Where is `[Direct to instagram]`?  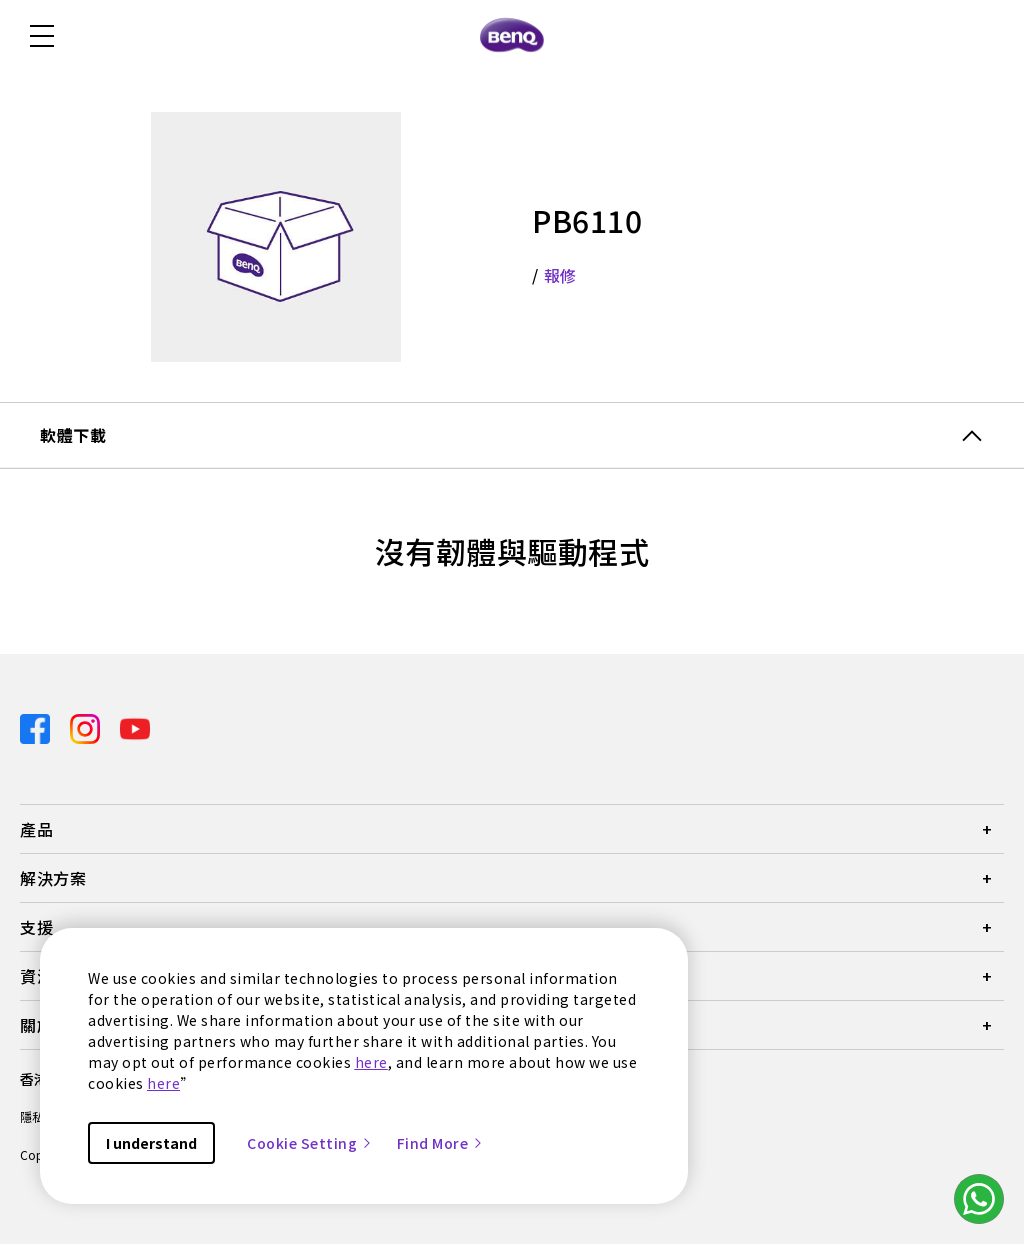 [Direct to instagram] is located at coordinates (87, 726).